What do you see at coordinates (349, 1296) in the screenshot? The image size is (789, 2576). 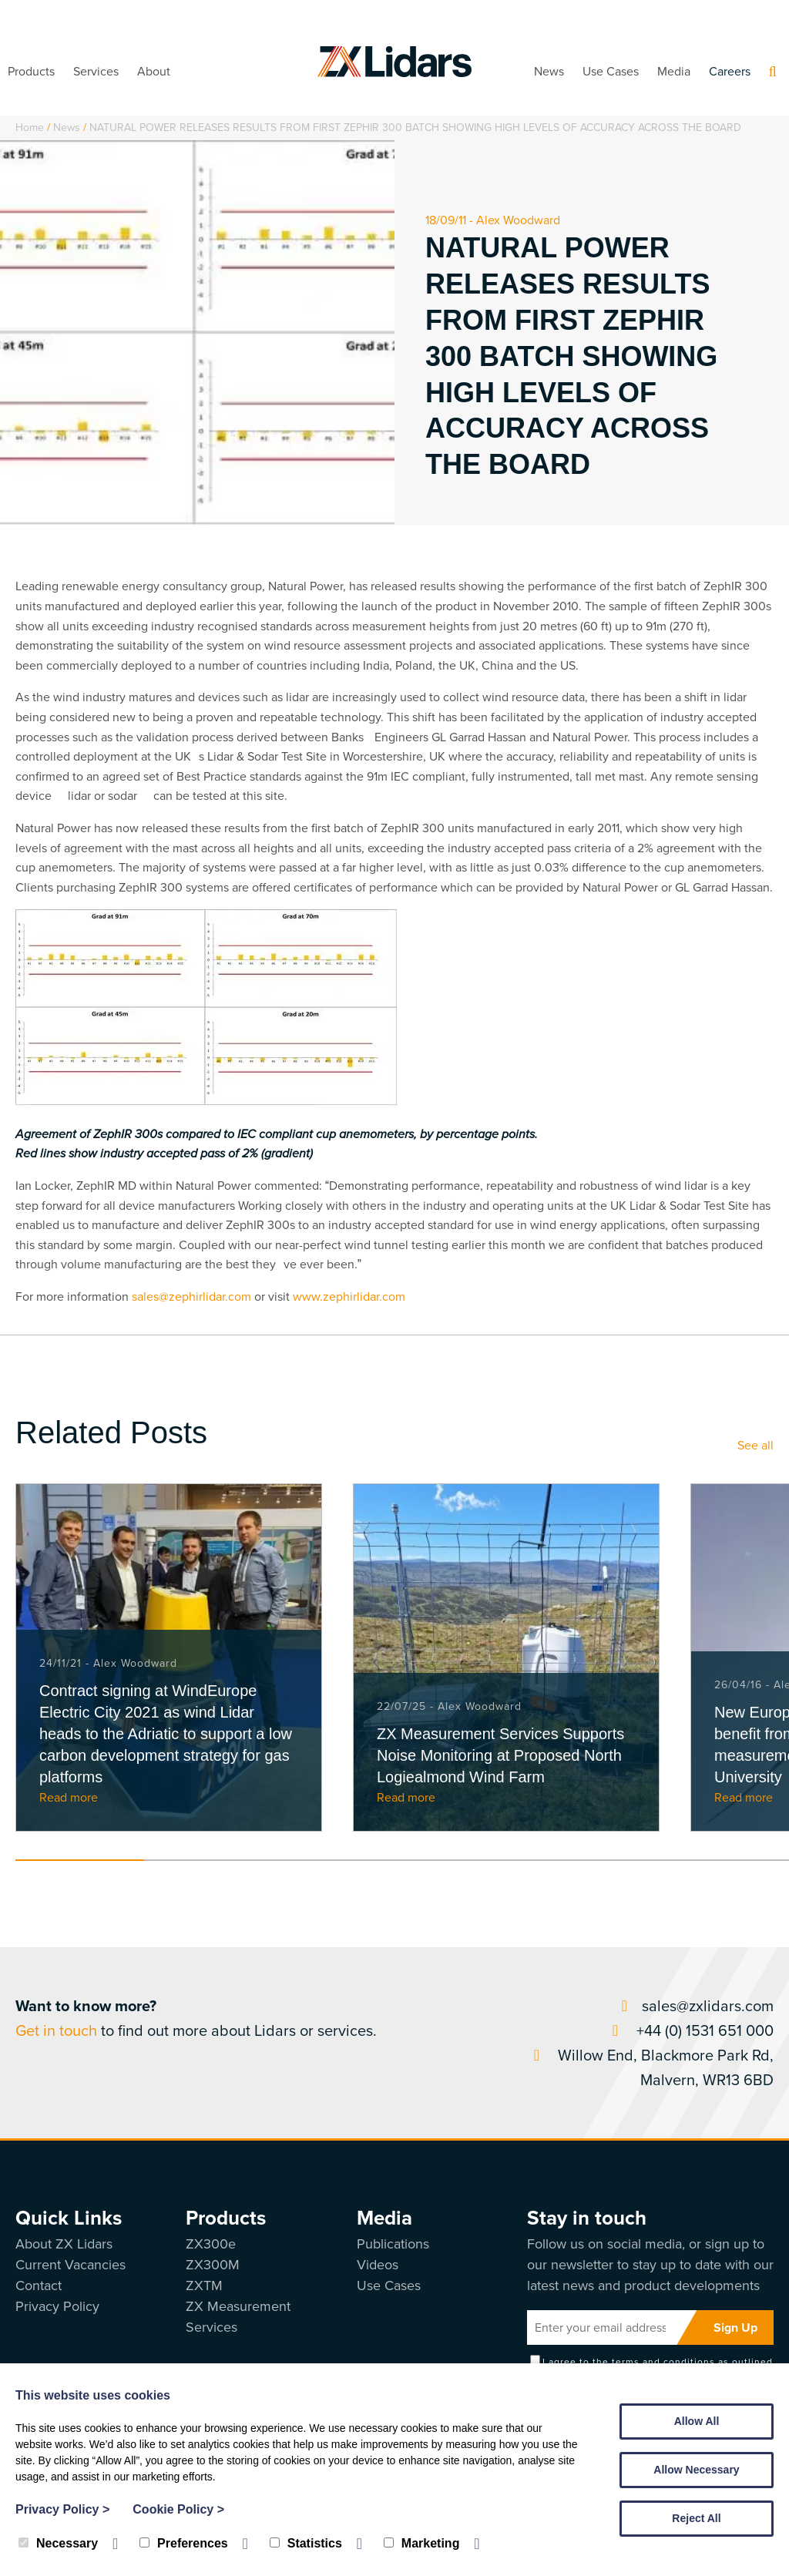 I see `www.zephirlidar.com` at bounding box center [349, 1296].